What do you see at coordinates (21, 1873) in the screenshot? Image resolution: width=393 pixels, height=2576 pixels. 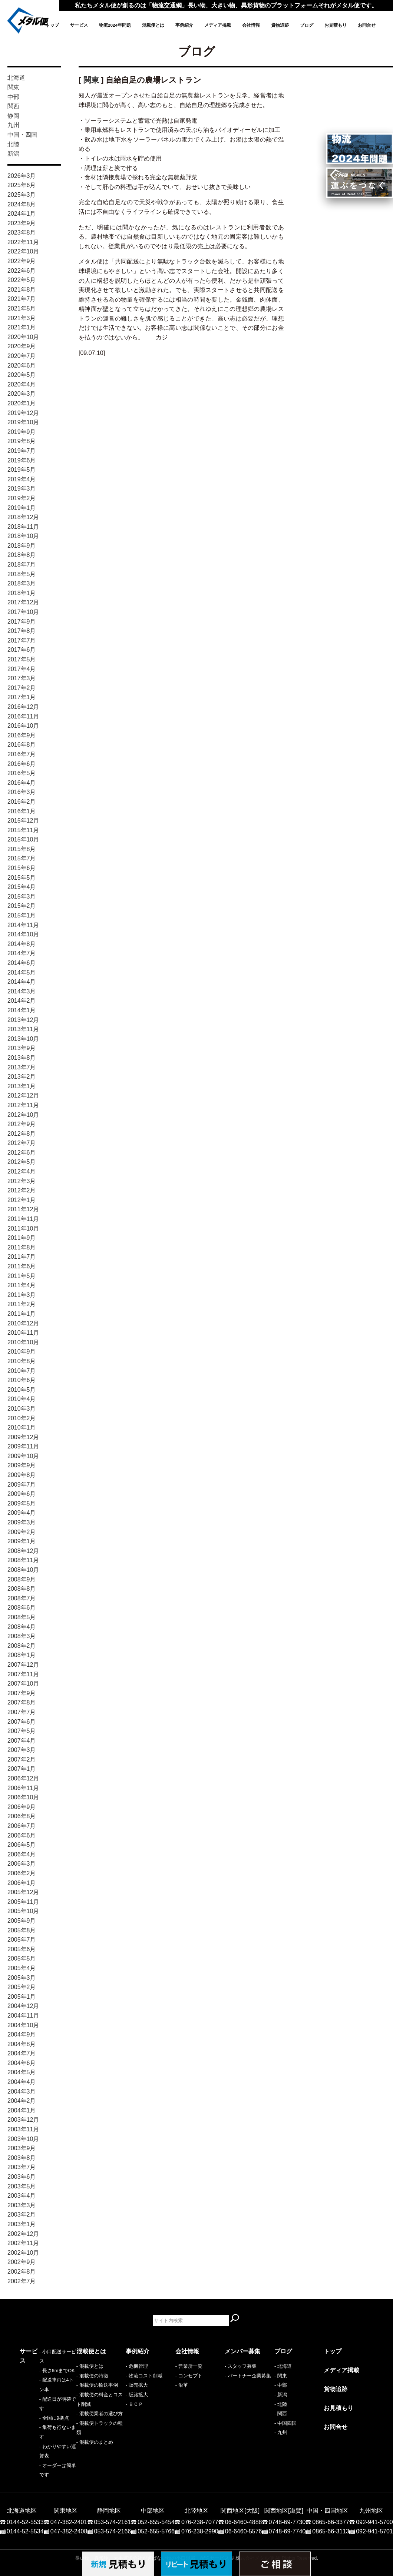 I see `2006年2月` at bounding box center [21, 1873].